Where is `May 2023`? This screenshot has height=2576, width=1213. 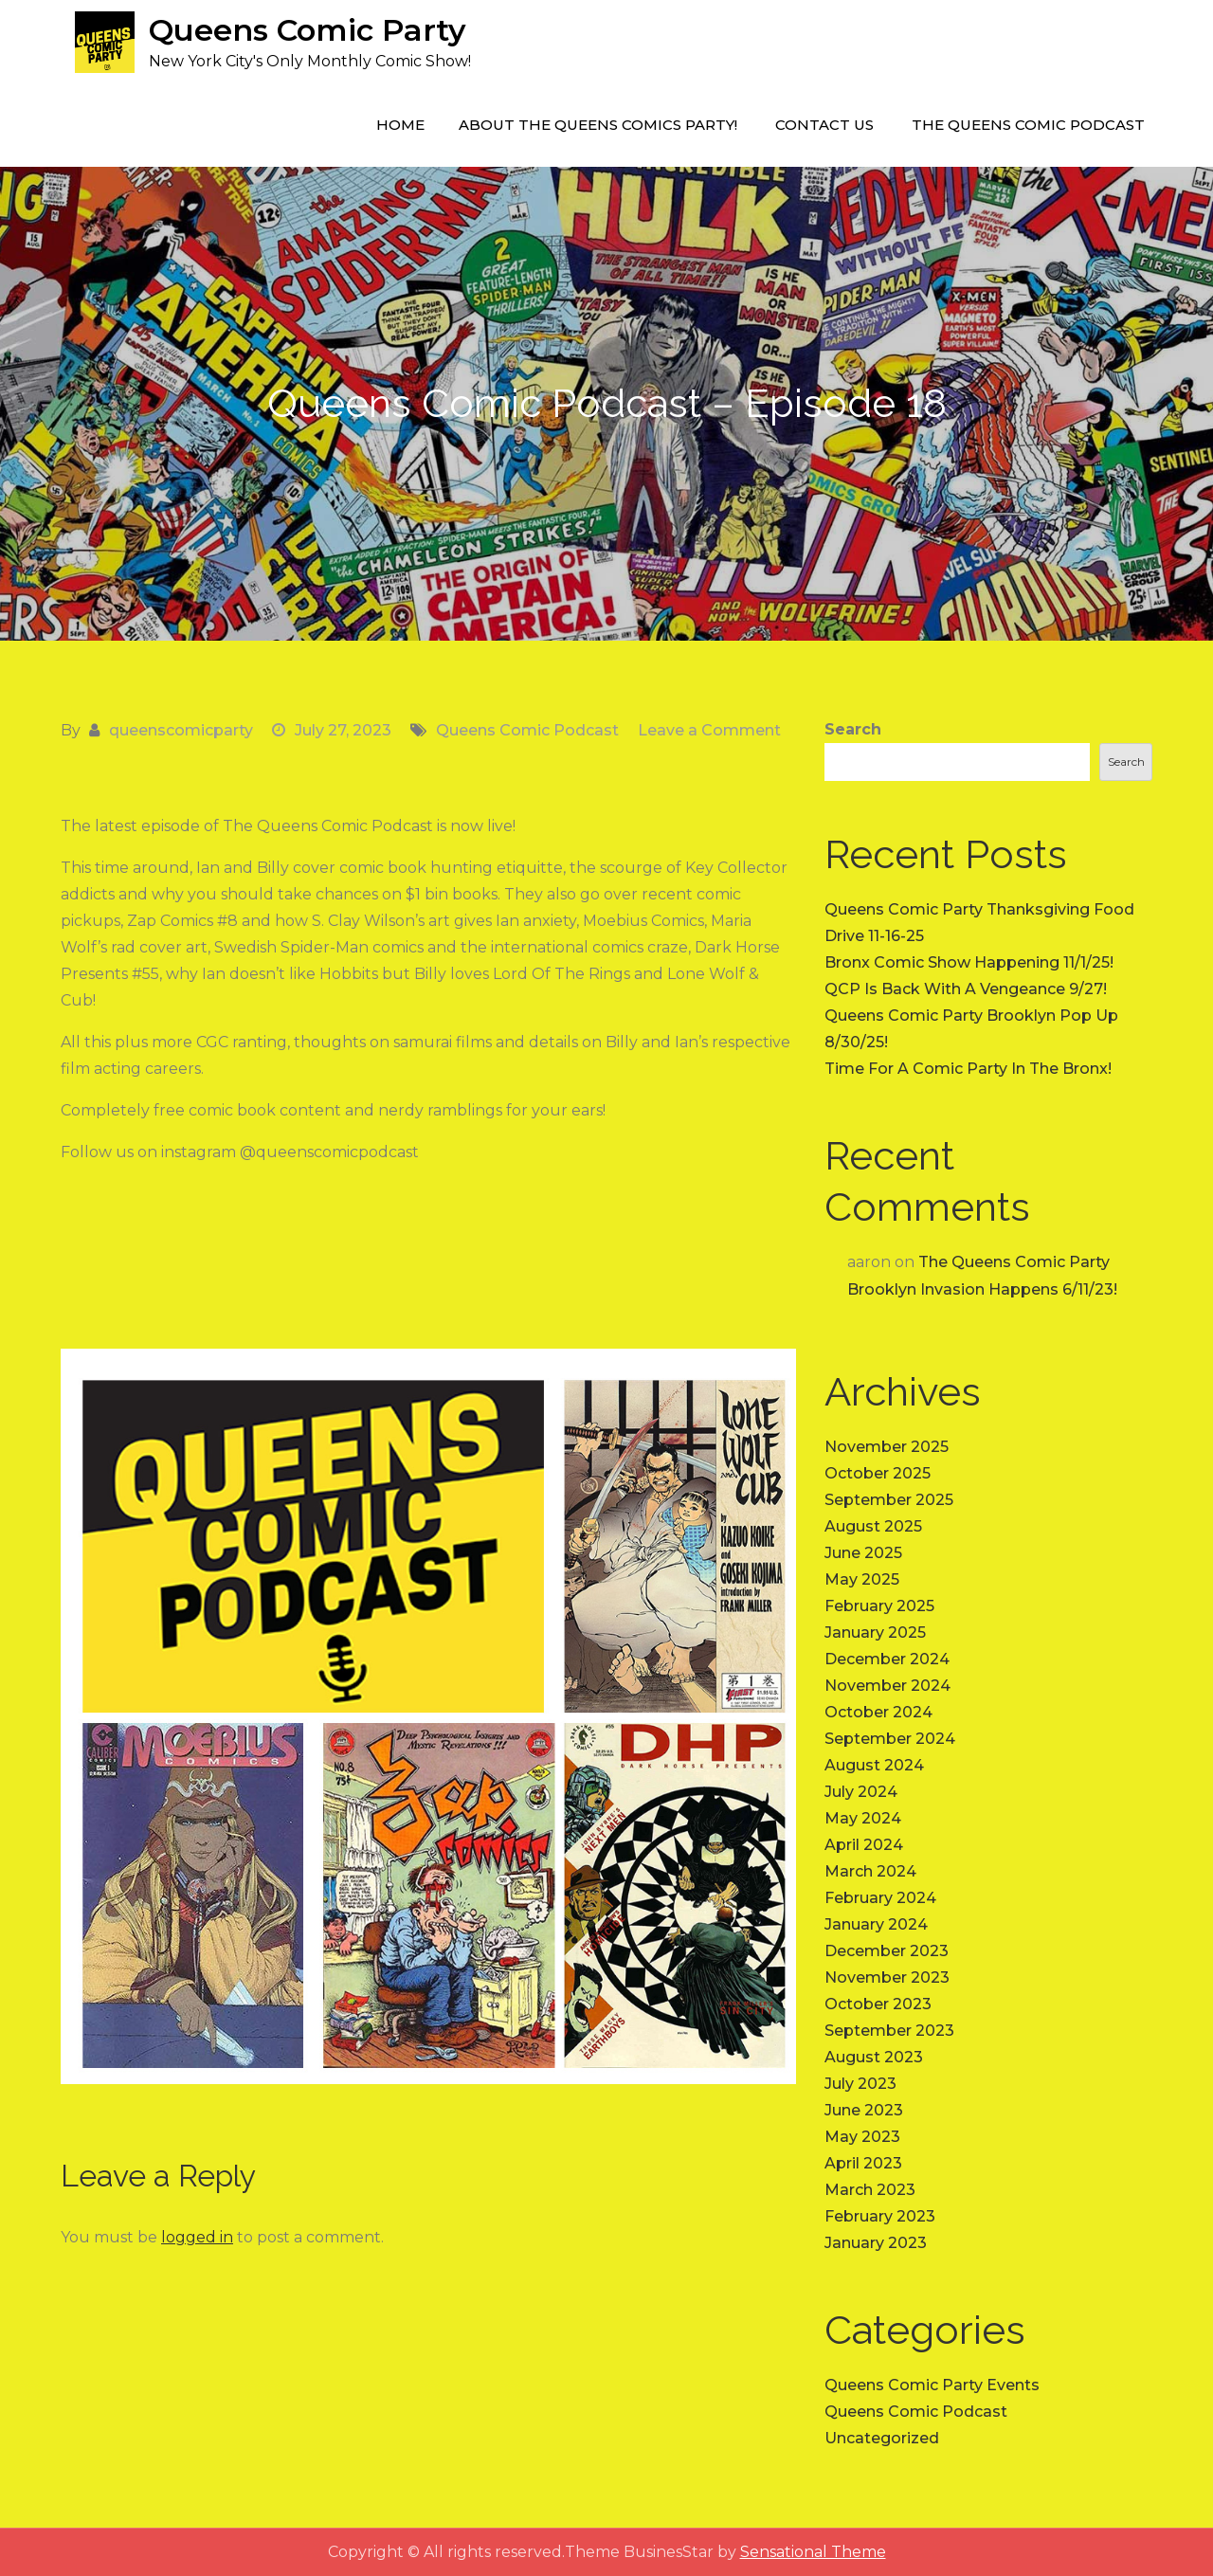
May 2023 is located at coordinates (862, 2137).